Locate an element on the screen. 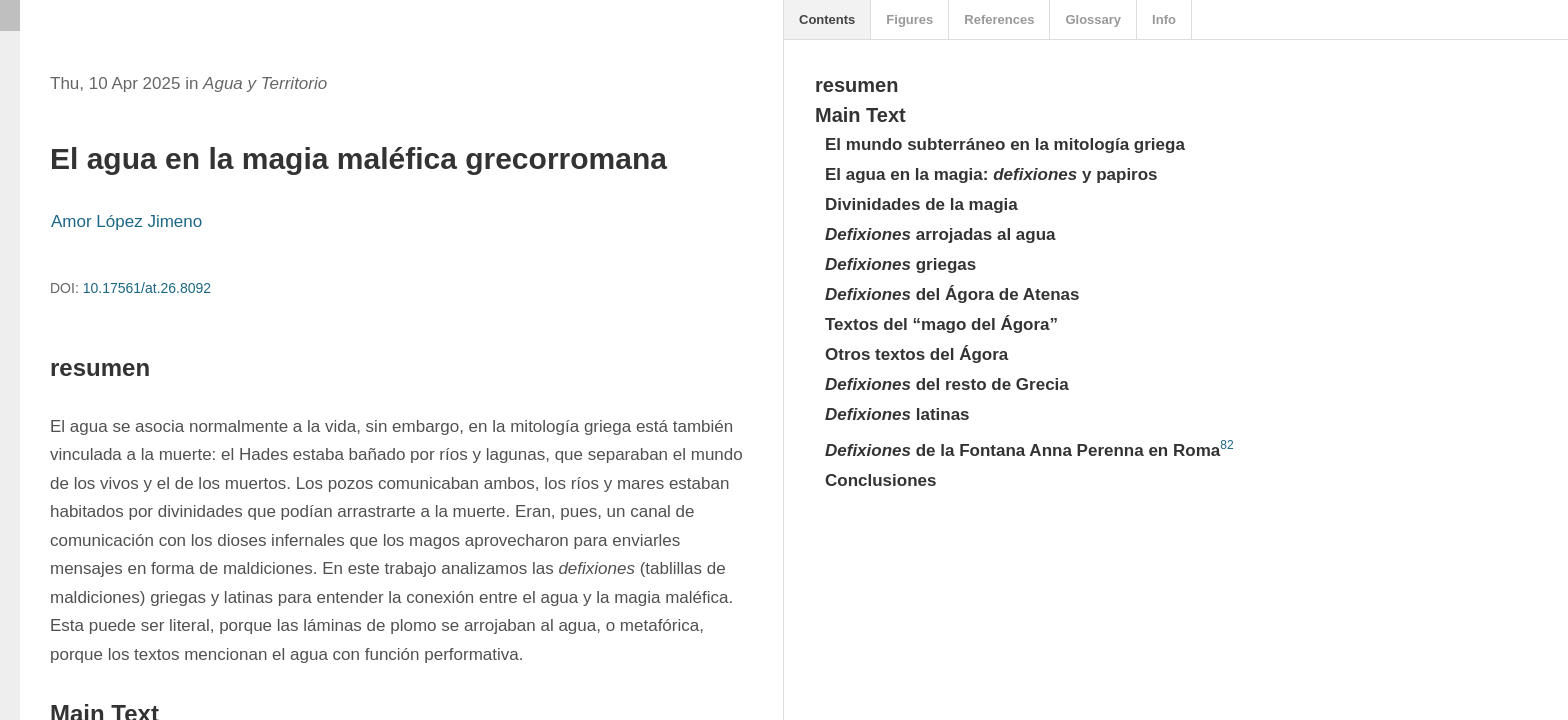 The height and width of the screenshot is (720, 1568). Figures is located at coordinates (909, 19).